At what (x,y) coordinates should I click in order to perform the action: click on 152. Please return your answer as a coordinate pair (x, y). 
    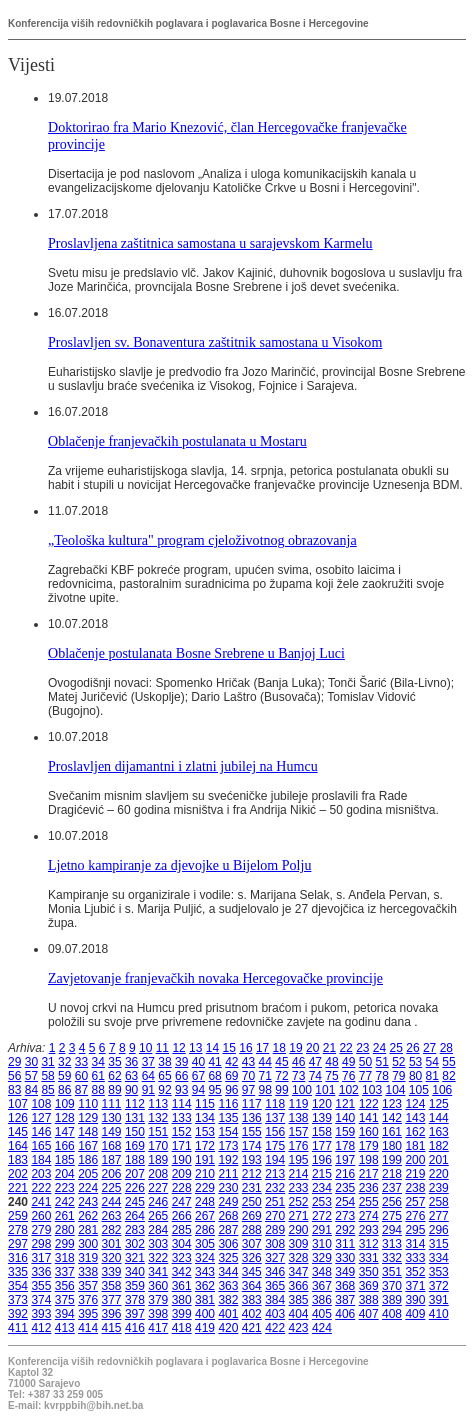
    Looking at the image, I should click on (182, 1132).